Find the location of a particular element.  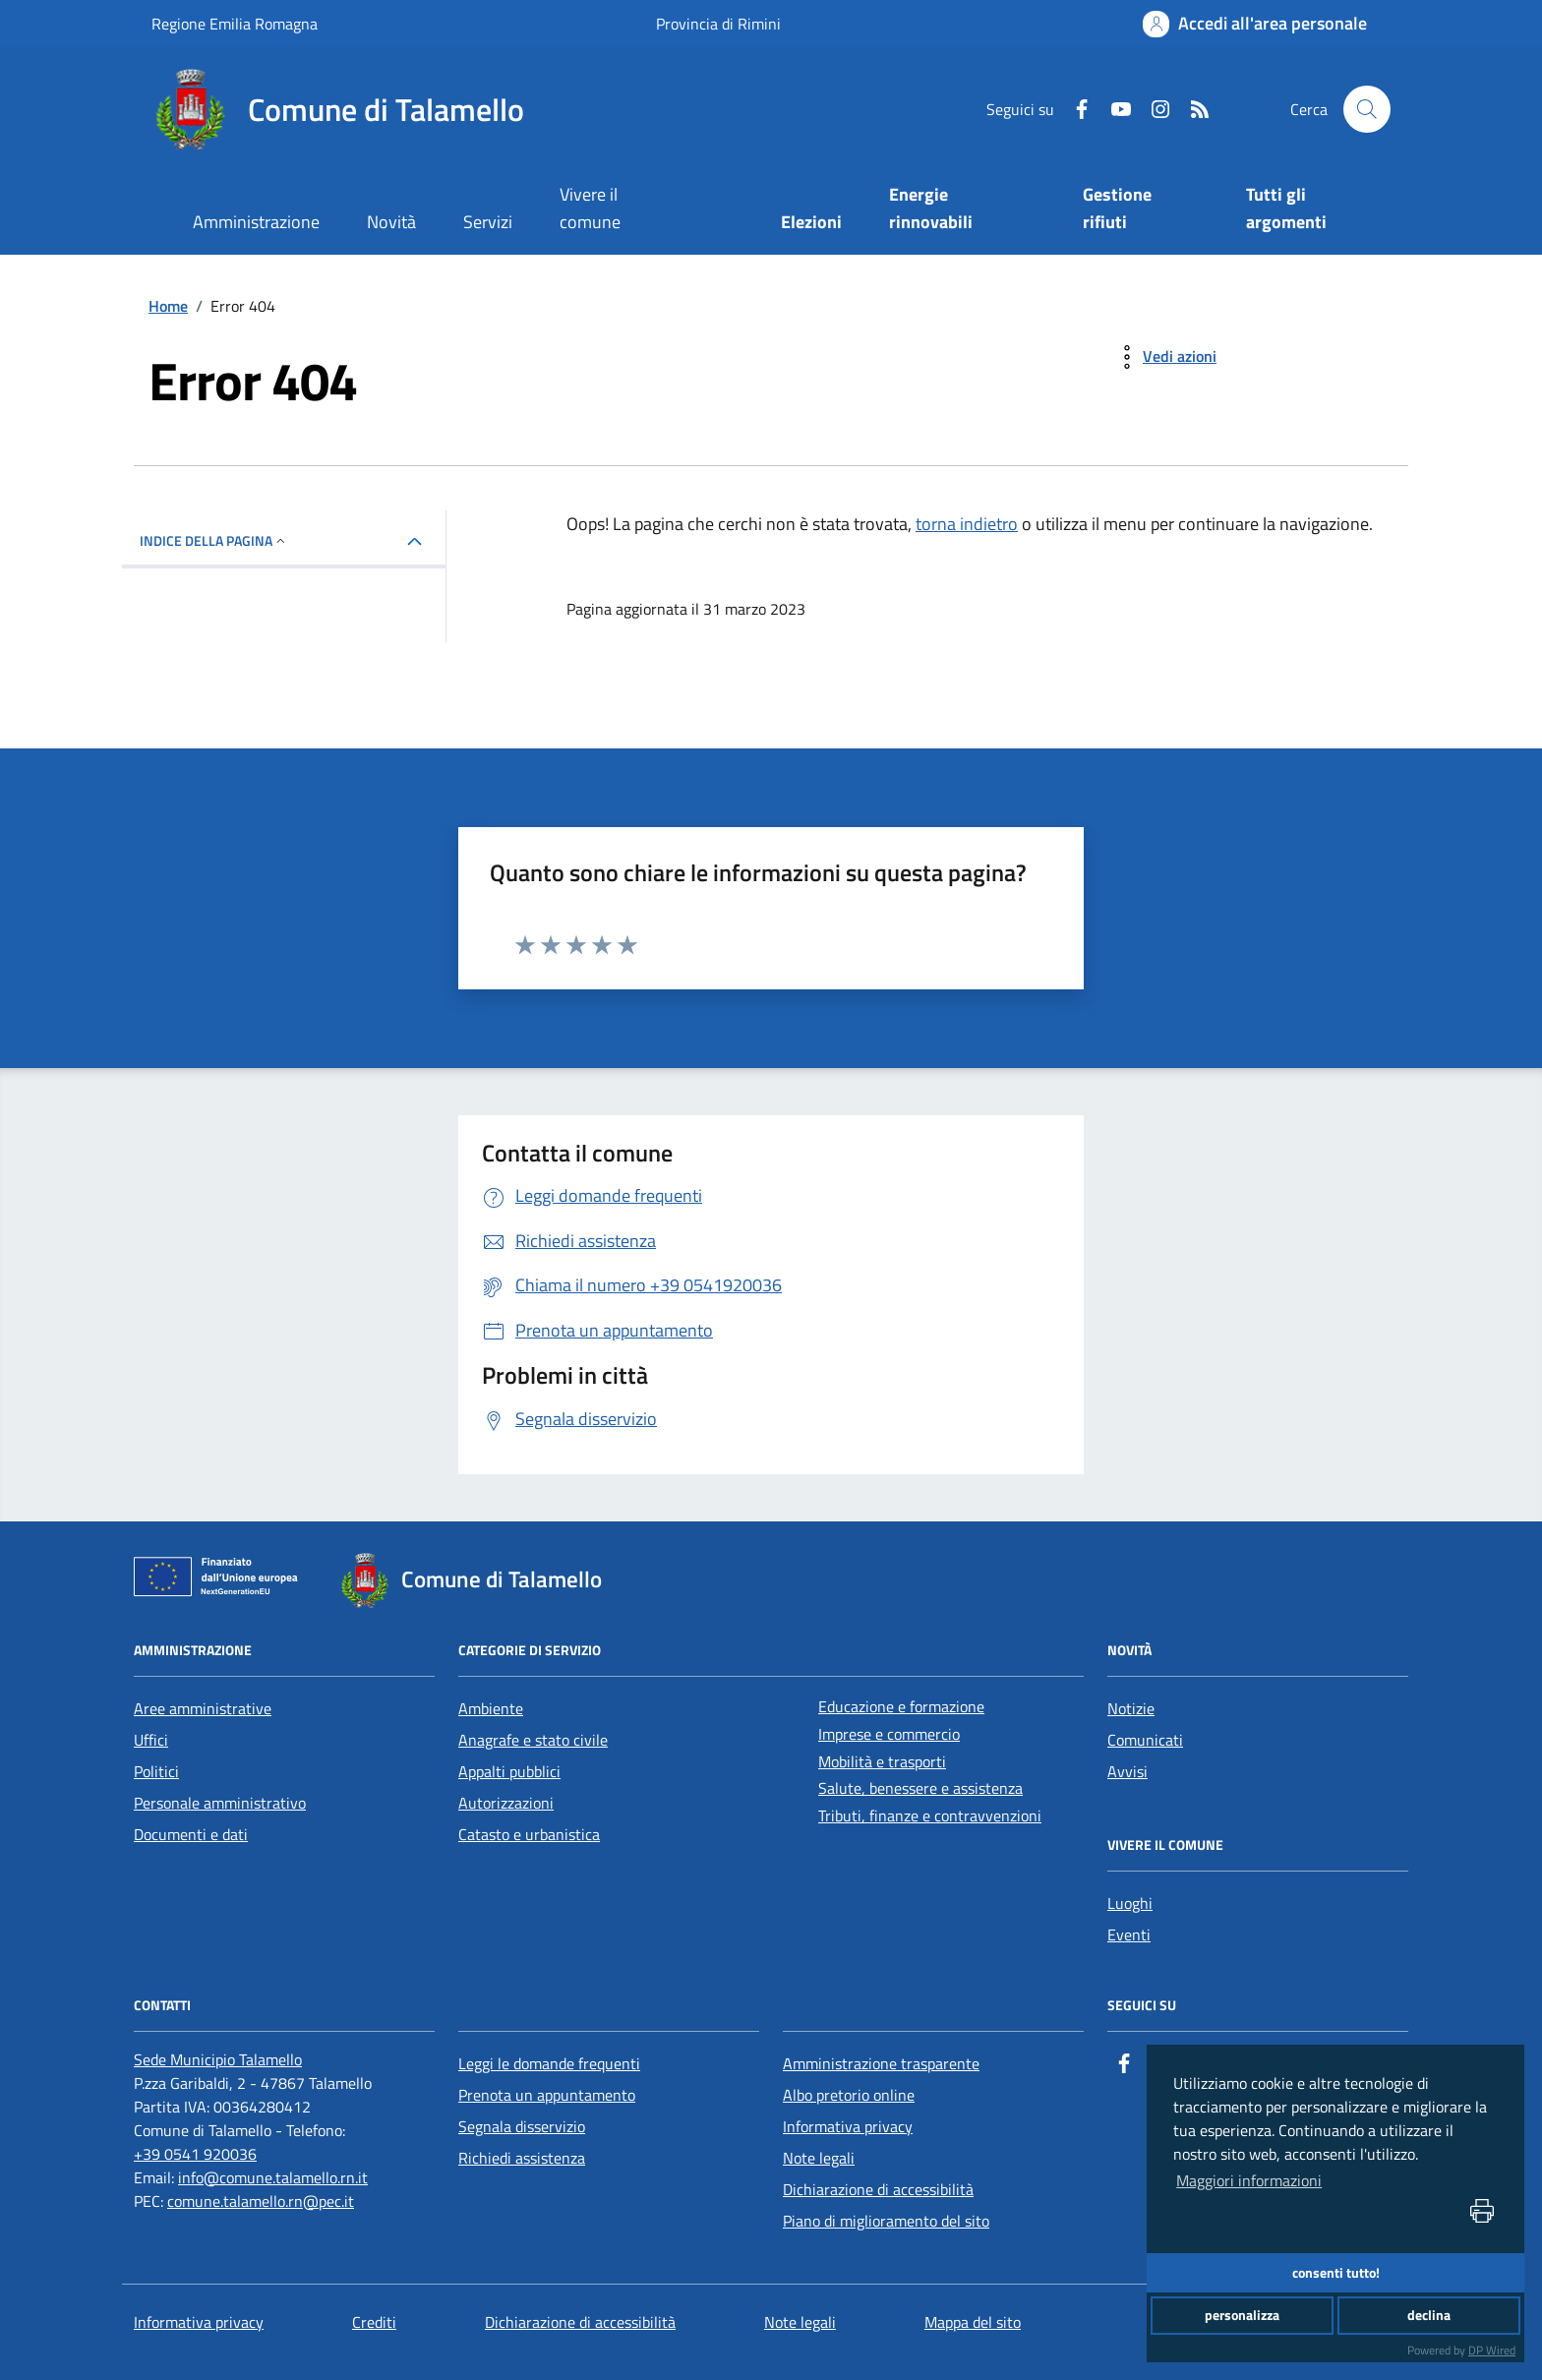

Maggiori informazioni [button] is located at coordinates (1249, 2180).